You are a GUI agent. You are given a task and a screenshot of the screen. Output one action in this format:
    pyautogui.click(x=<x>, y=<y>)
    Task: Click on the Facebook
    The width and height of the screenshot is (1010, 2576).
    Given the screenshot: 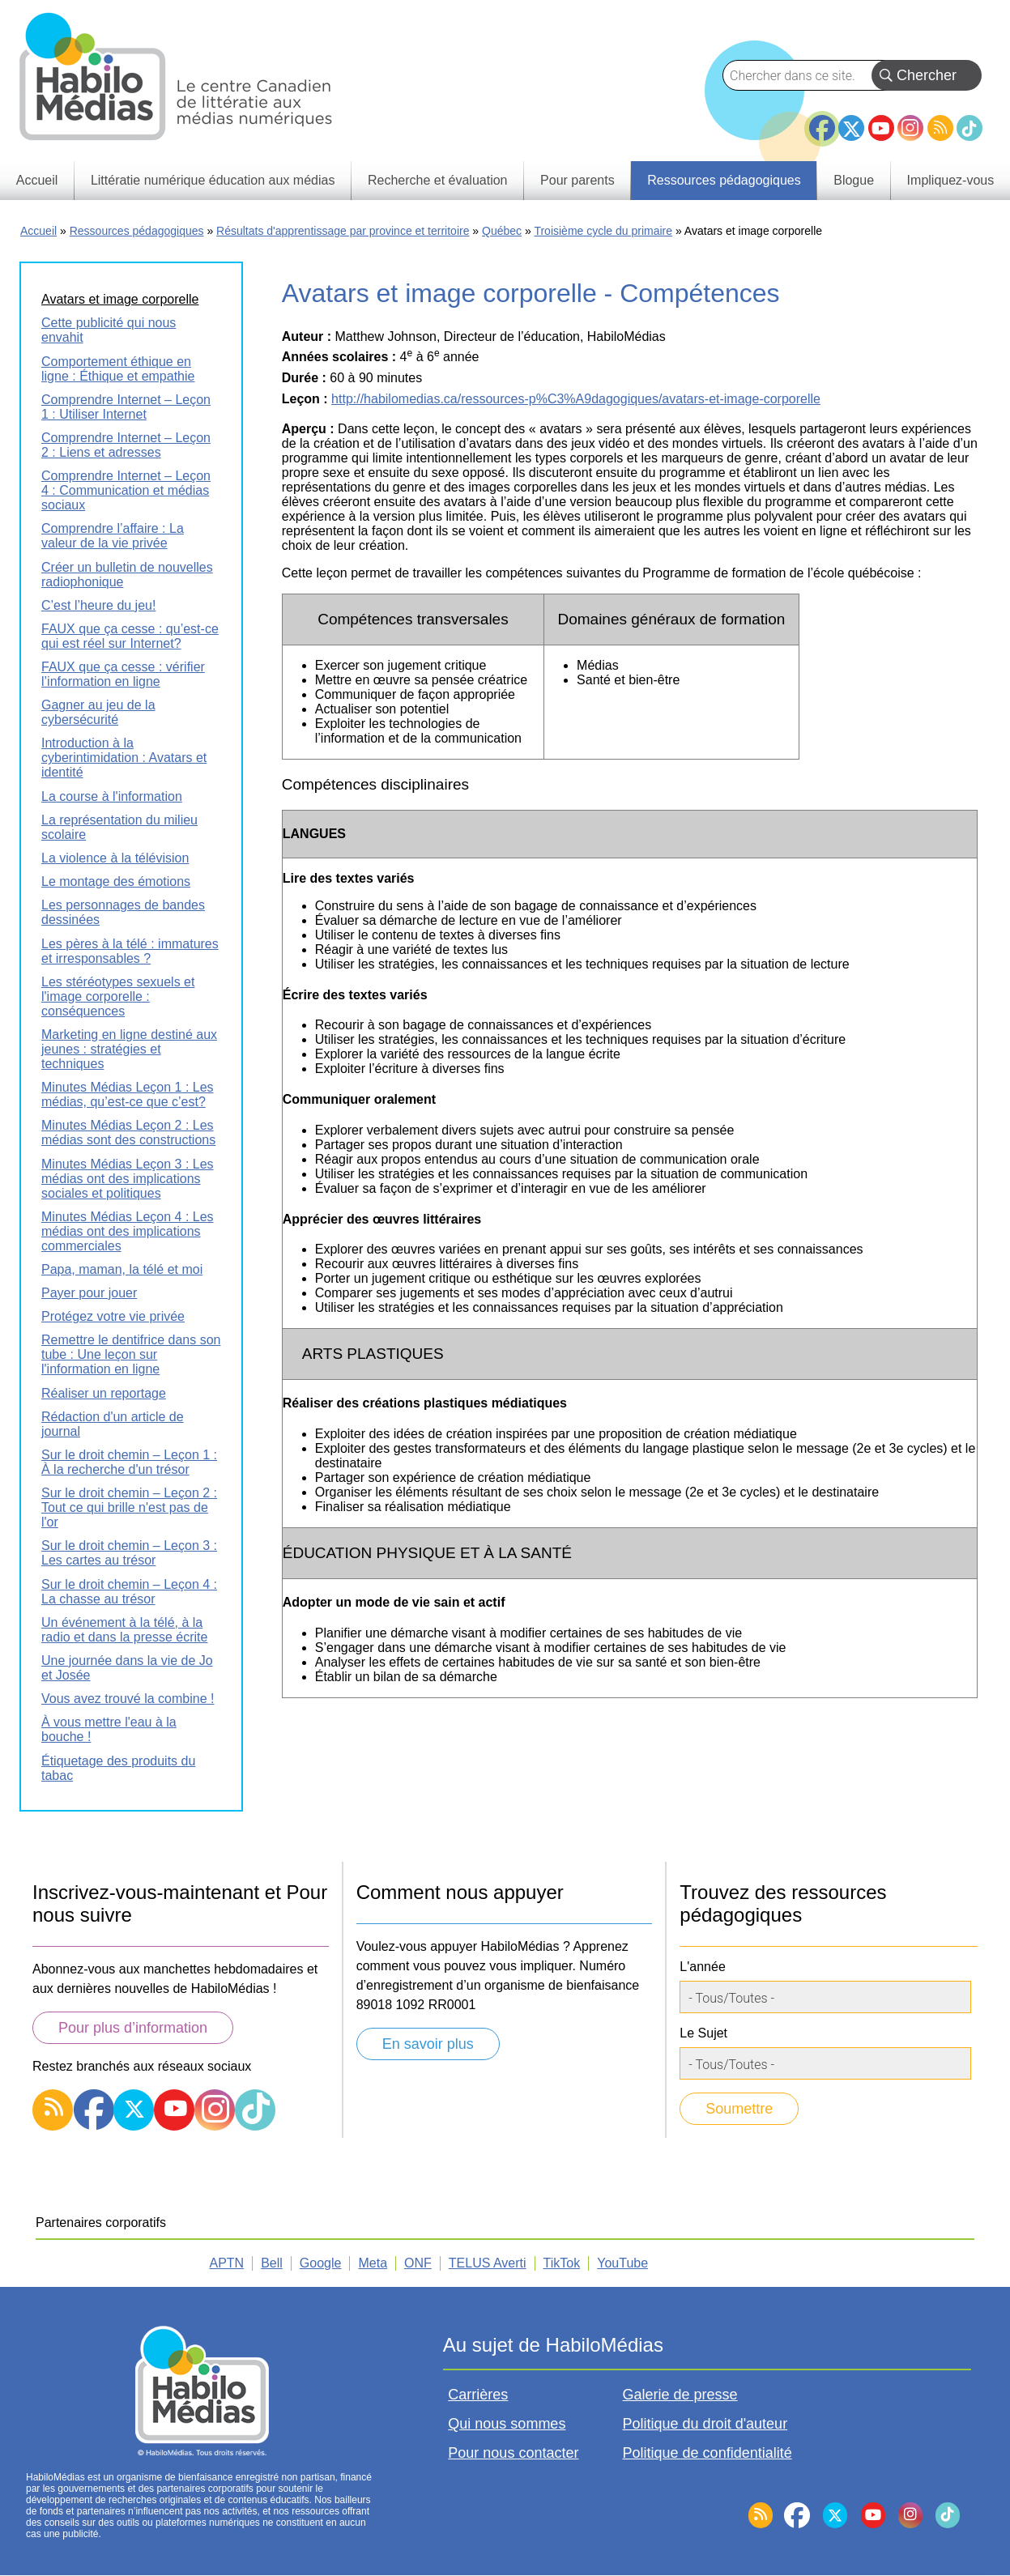 What is the action you would take?
    pyautogui.click(x=822, y=121)
    